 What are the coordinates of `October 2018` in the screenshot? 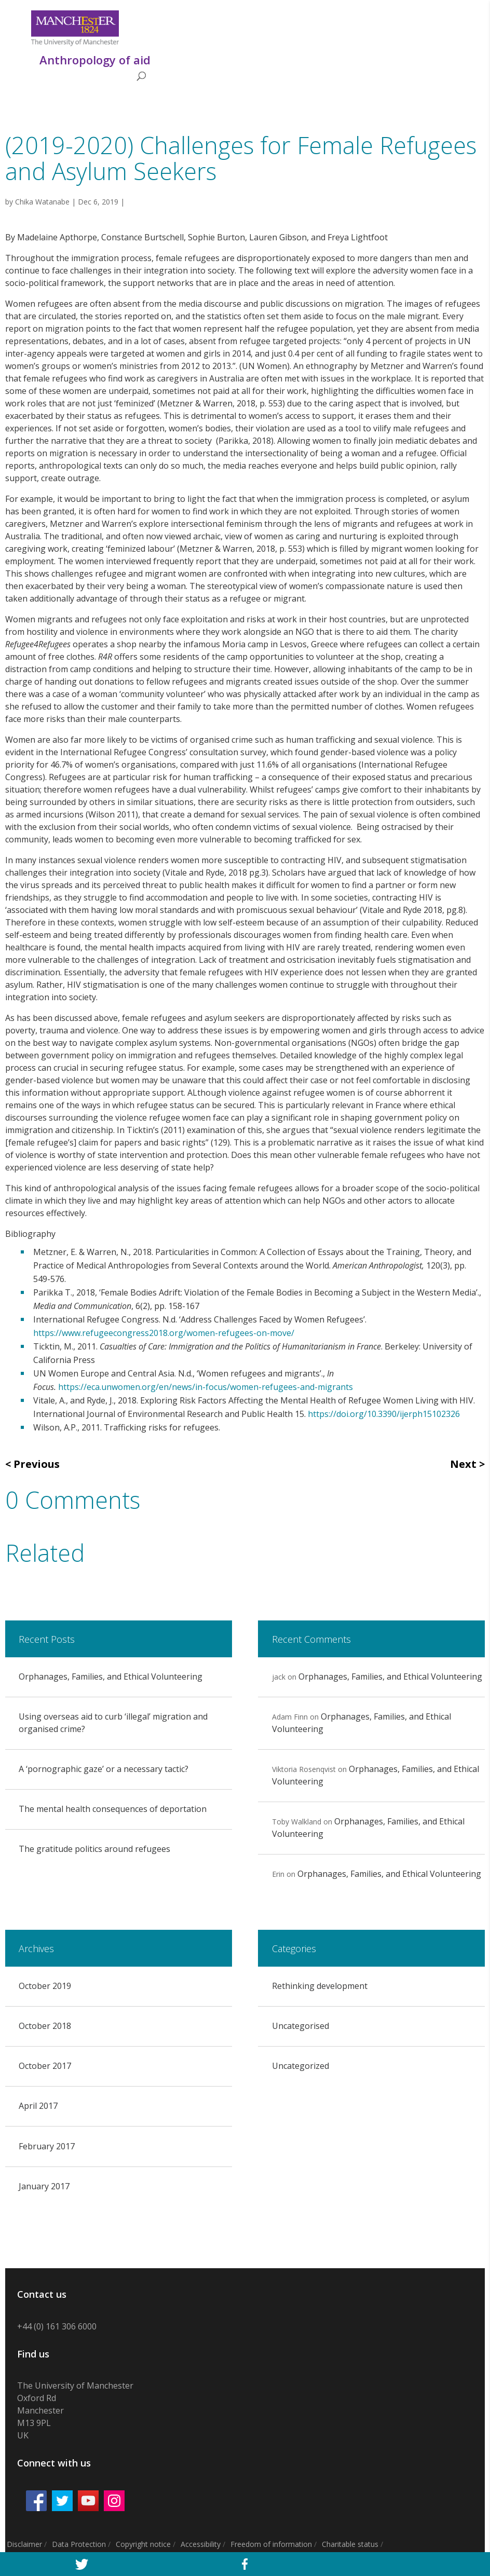 It's located at (45, 2026).